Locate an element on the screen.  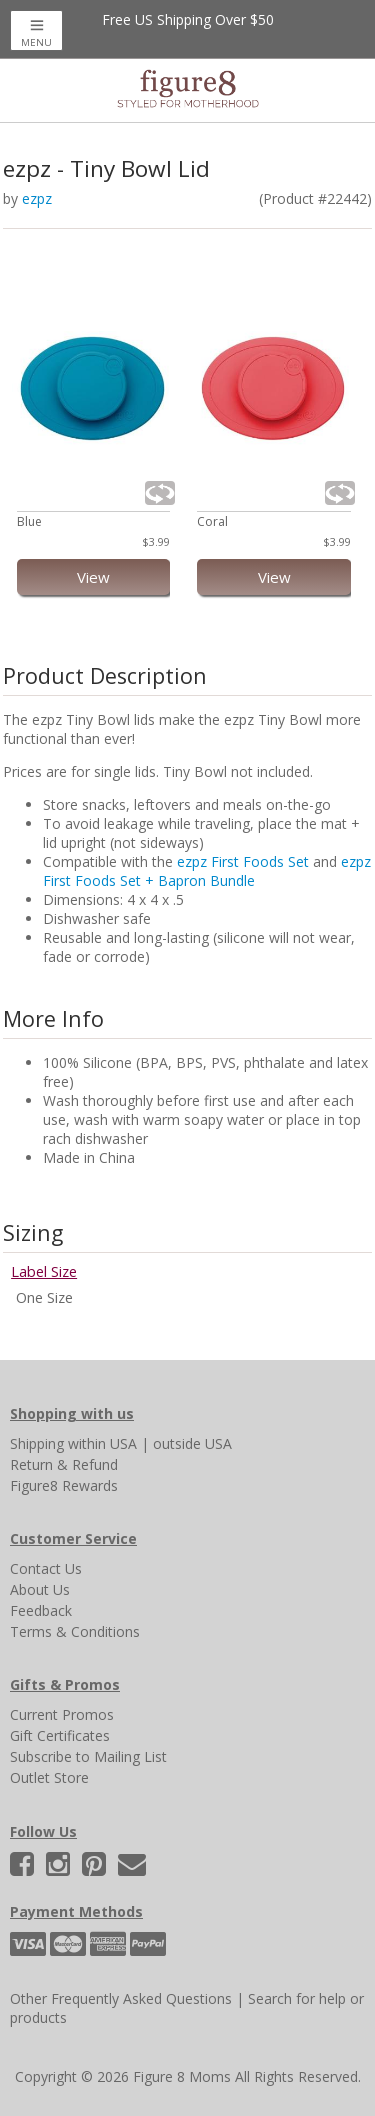
Gift Certificates is located at coordinates (60, 1735).